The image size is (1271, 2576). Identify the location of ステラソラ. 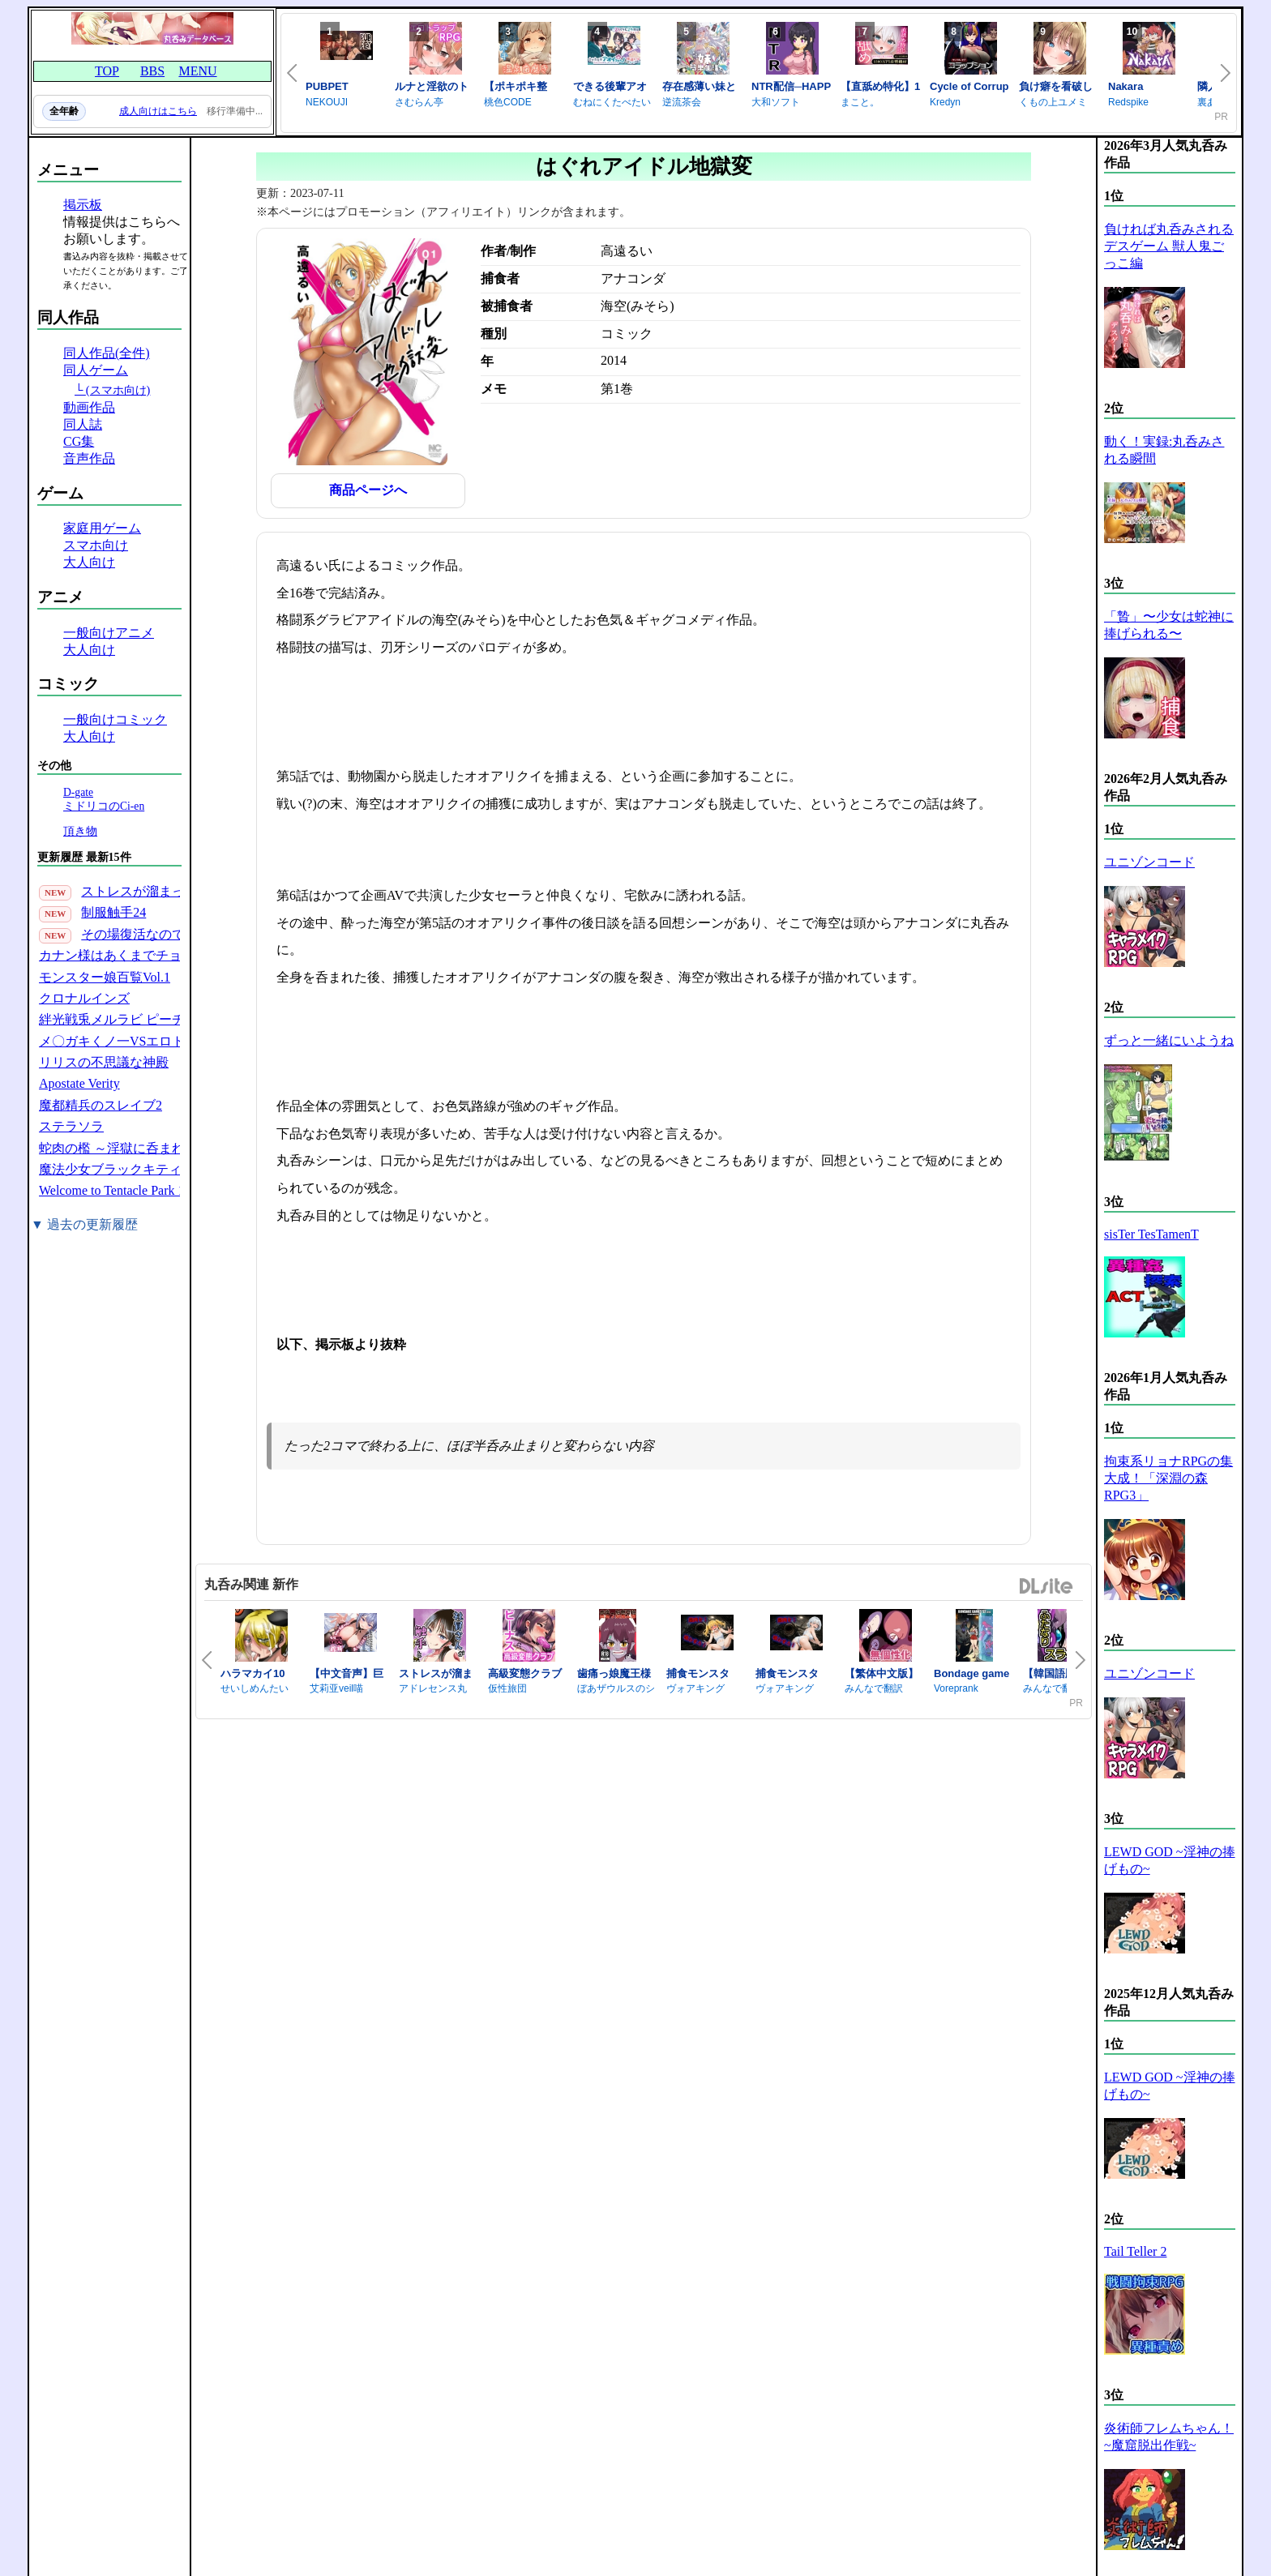
(71, 1126).